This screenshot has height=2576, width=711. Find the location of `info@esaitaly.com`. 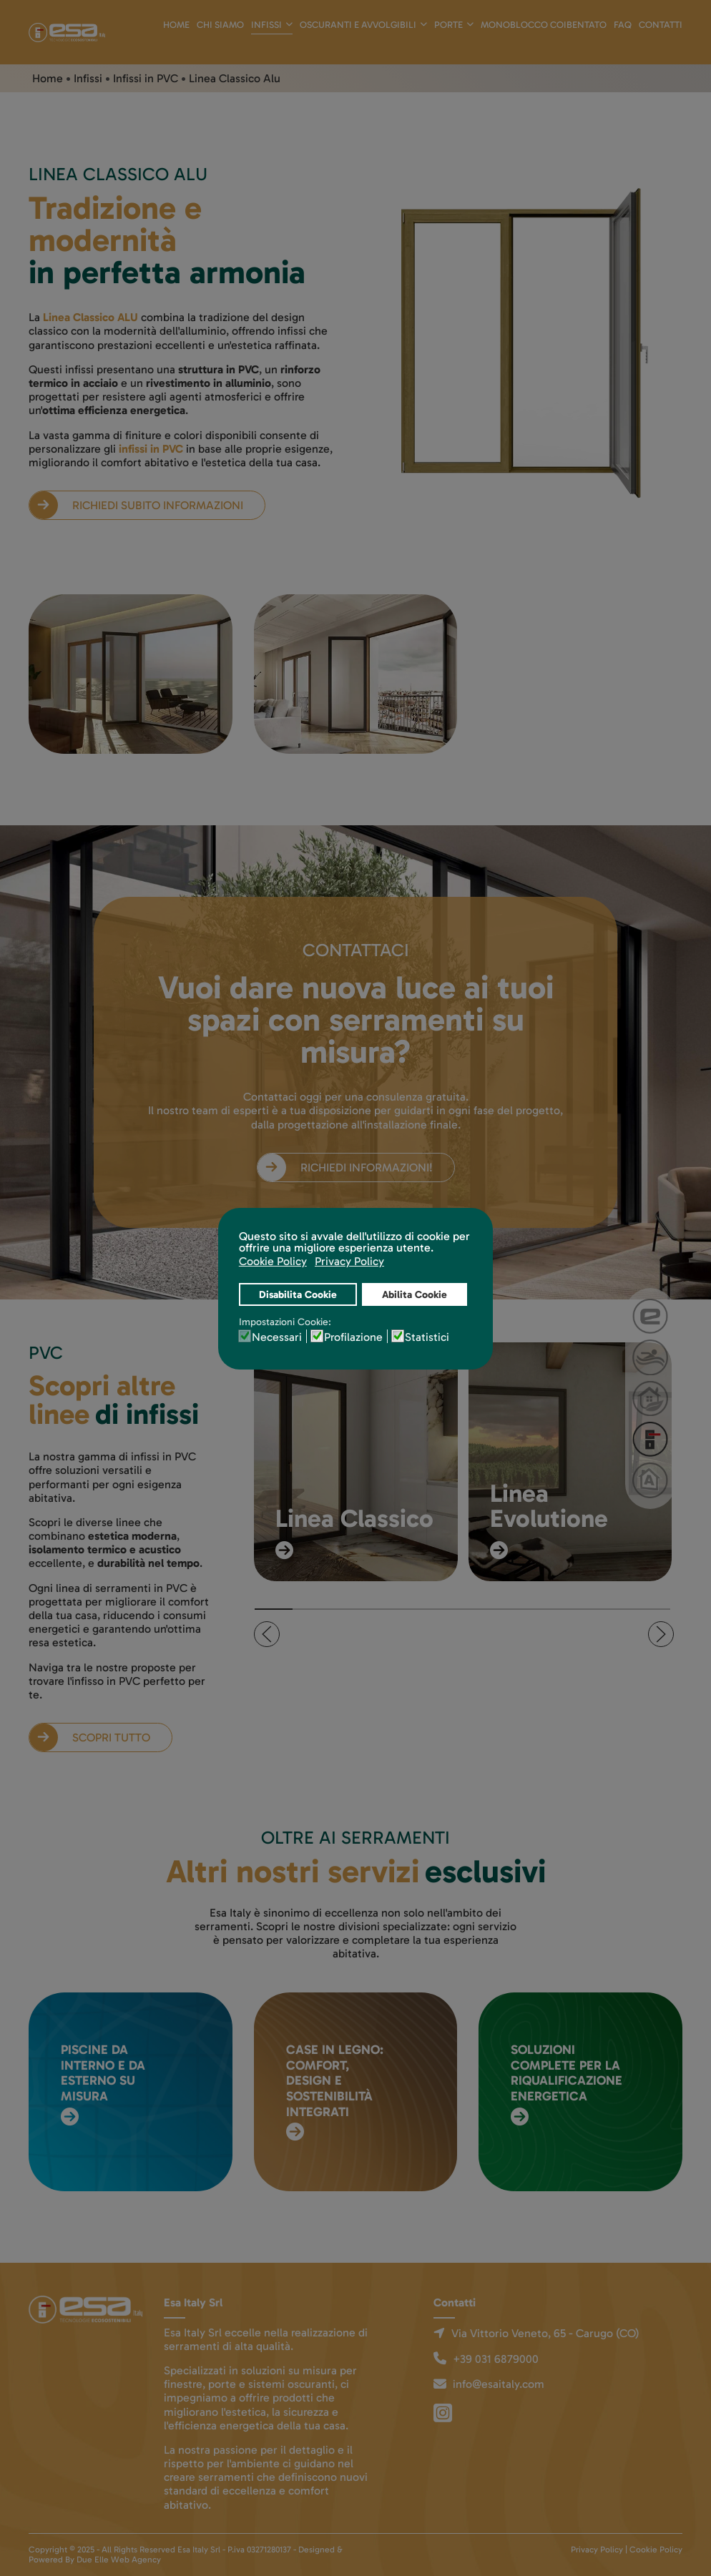

info@esaitaly.com is located at coordinates (498, 2384).